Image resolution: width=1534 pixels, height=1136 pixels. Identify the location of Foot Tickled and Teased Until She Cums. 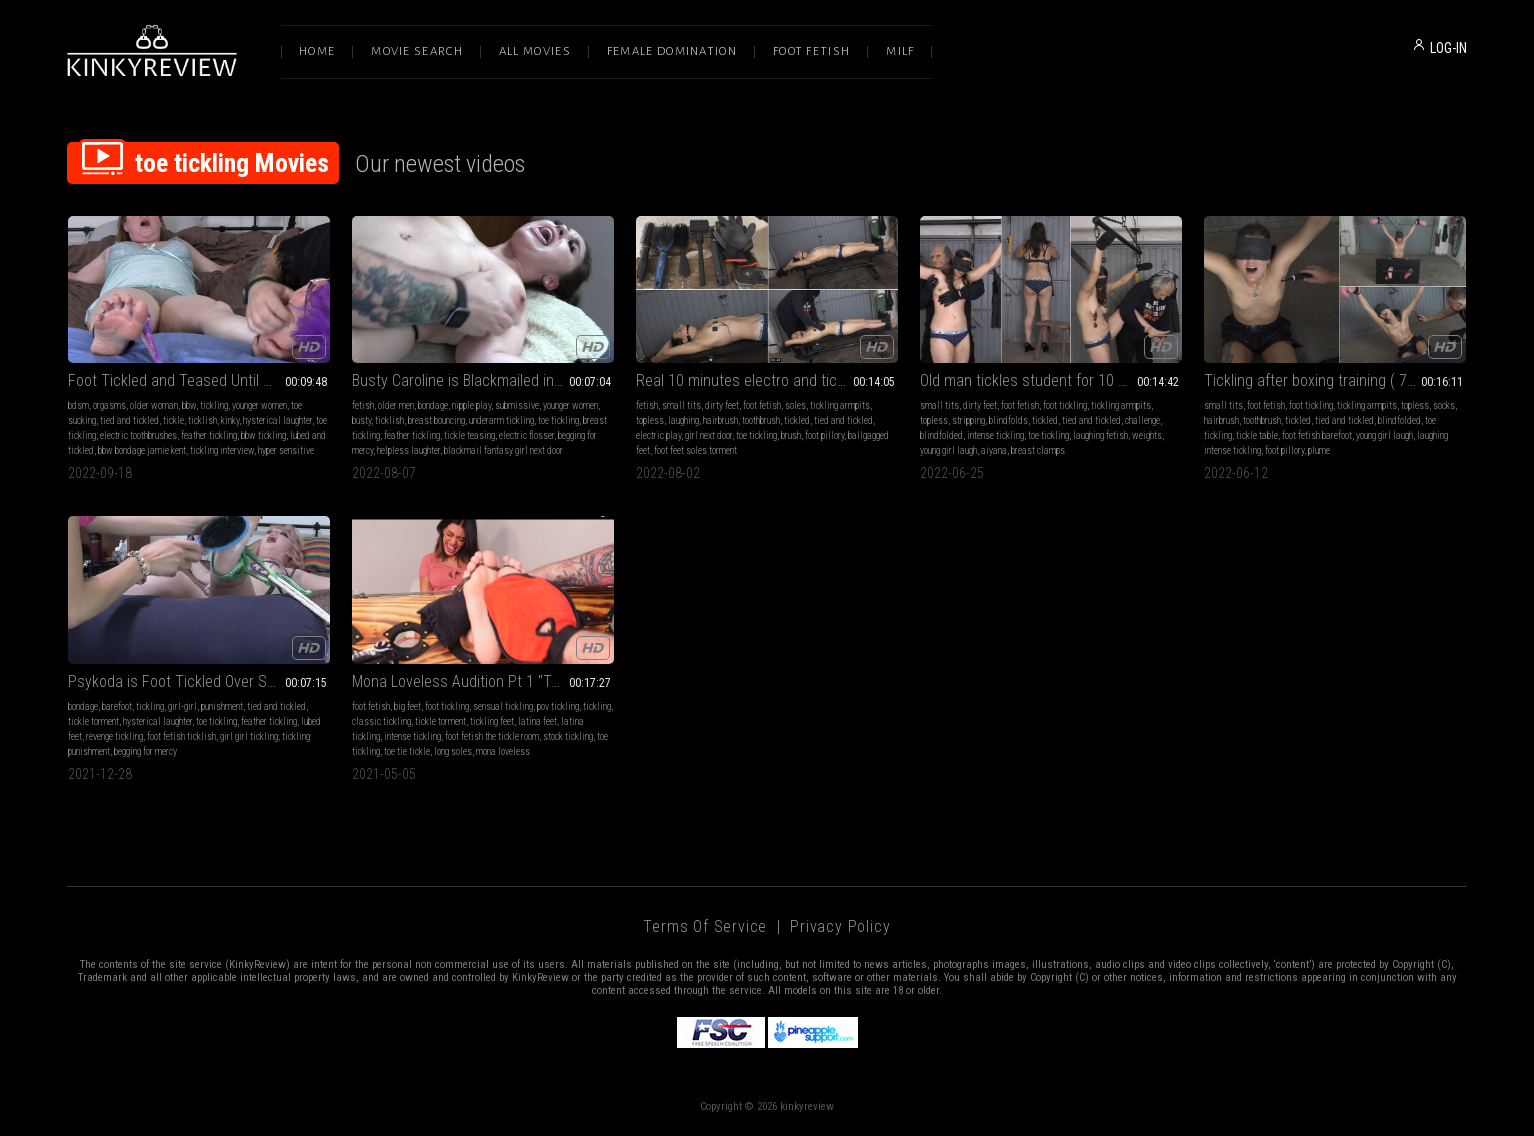
(198, 380).